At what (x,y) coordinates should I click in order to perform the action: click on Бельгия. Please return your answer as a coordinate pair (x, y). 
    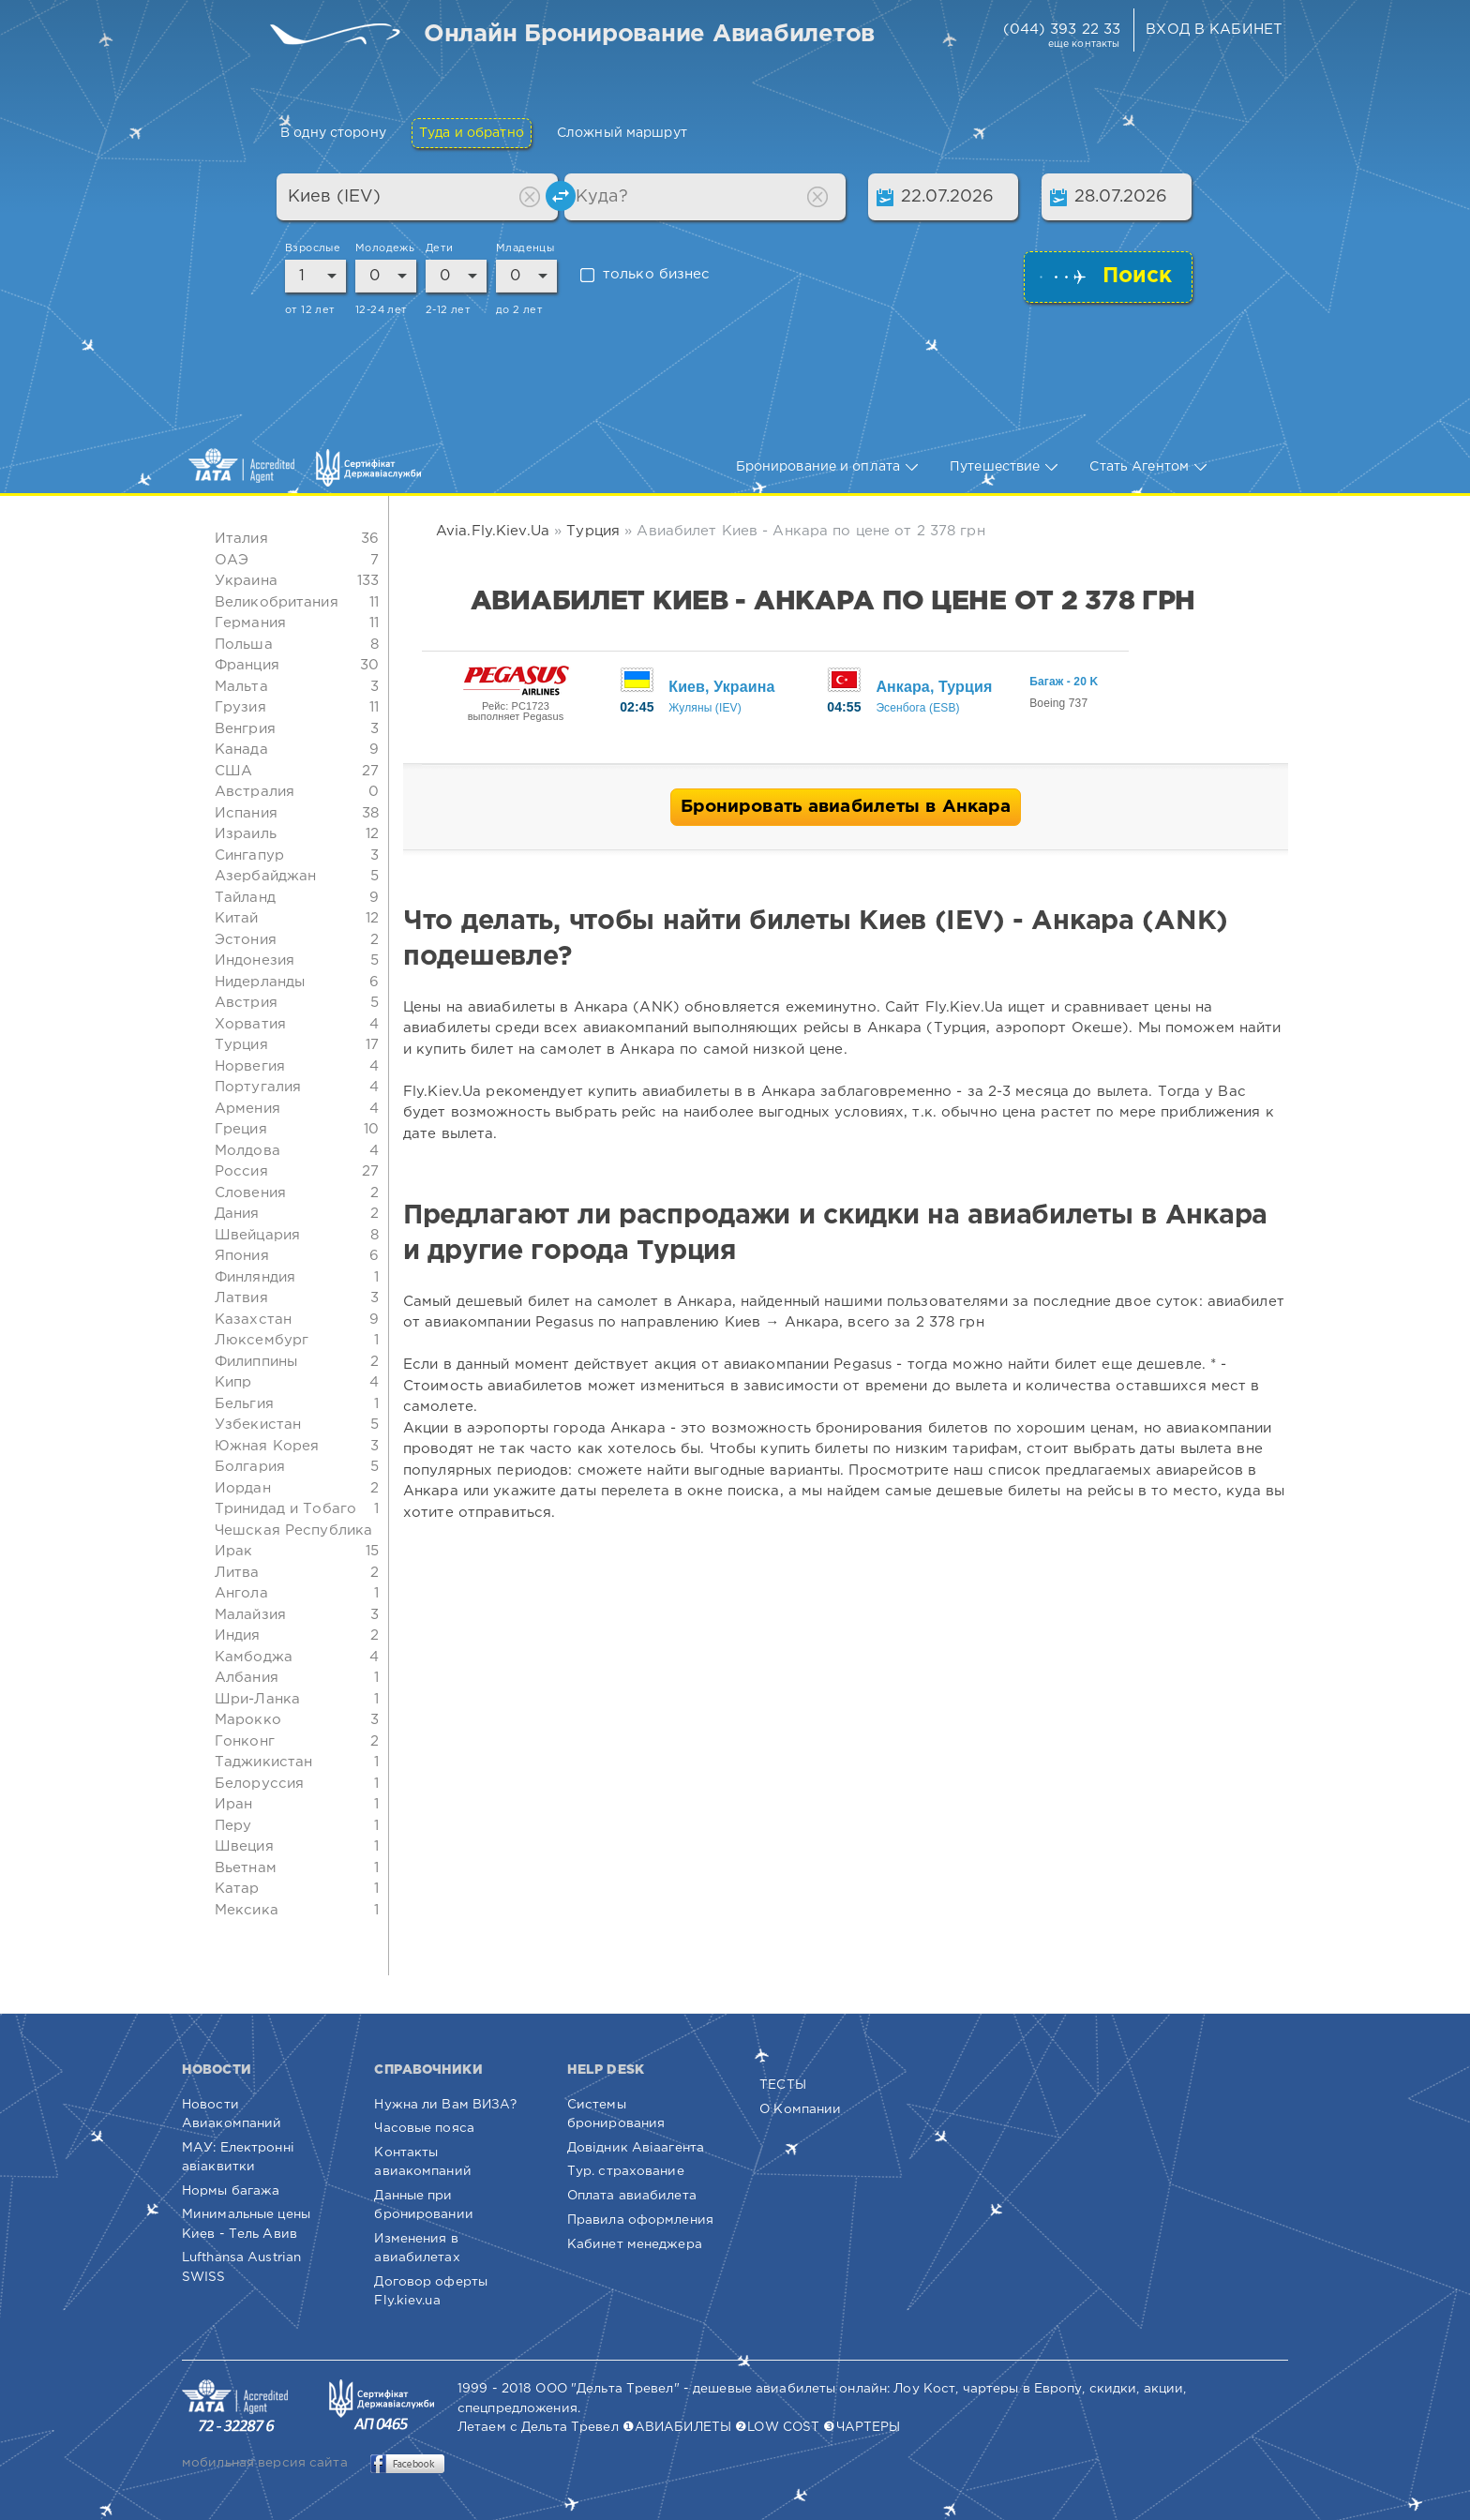
    Looking at the image, I should click on (244, 1404).